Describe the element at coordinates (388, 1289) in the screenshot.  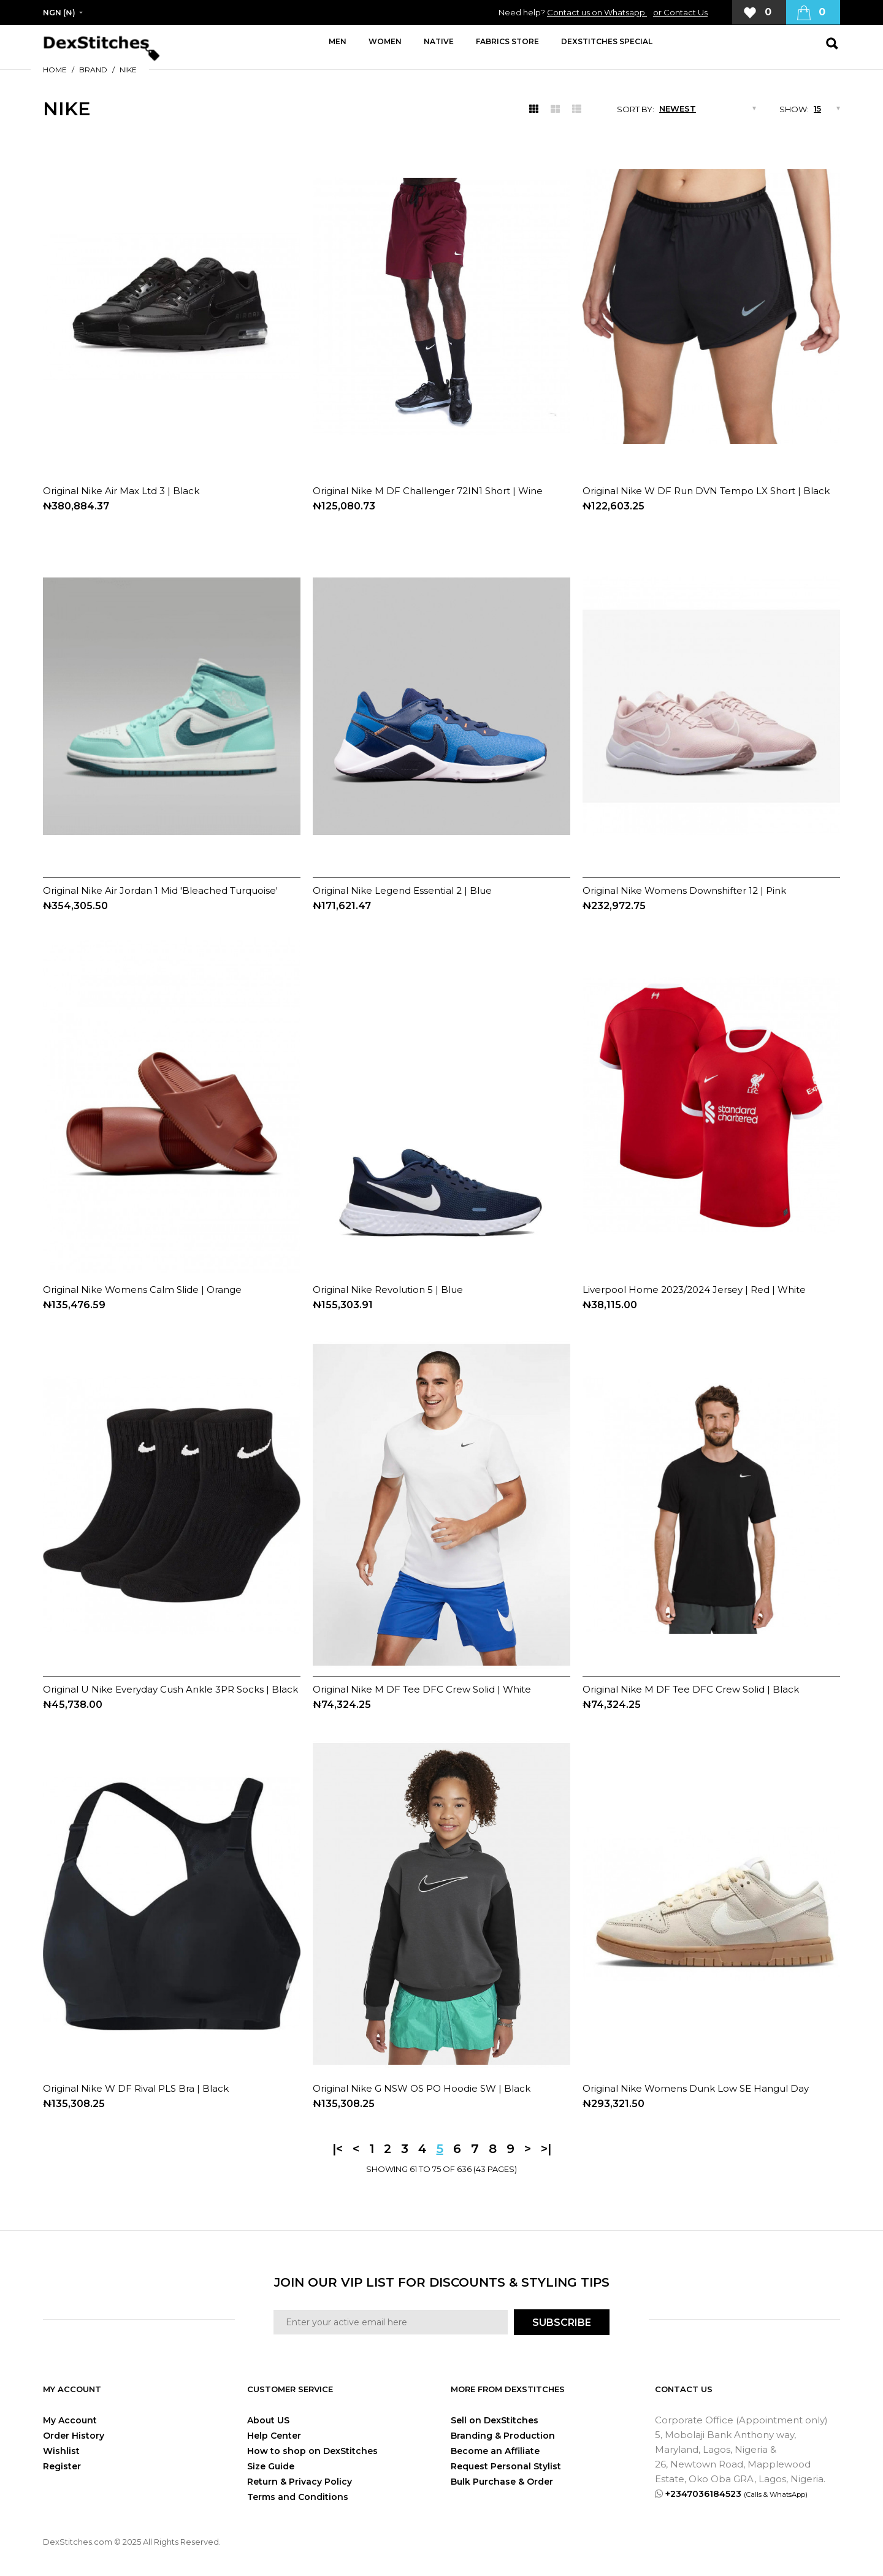
I see `Original Nike Revolution 5 | Blue` at that location.